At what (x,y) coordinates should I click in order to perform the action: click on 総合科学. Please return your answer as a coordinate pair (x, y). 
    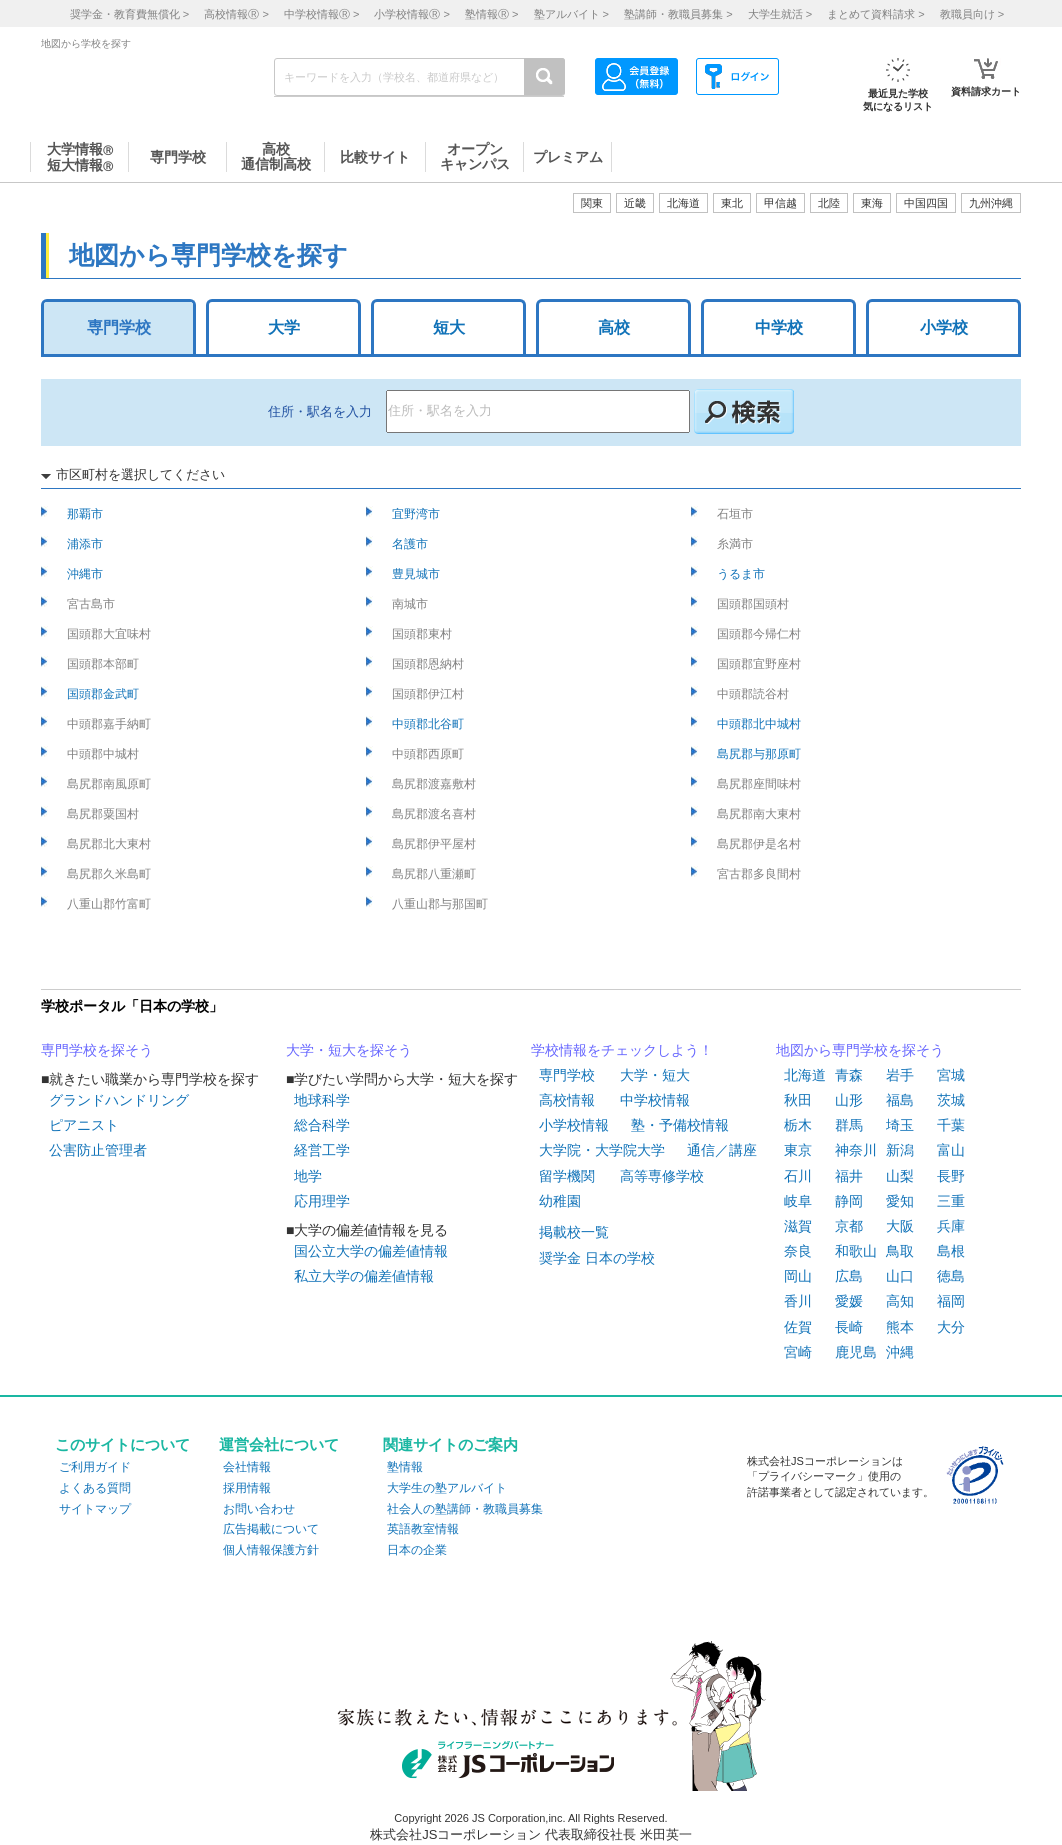
    Looking at the image, I should click on (322, 1125).